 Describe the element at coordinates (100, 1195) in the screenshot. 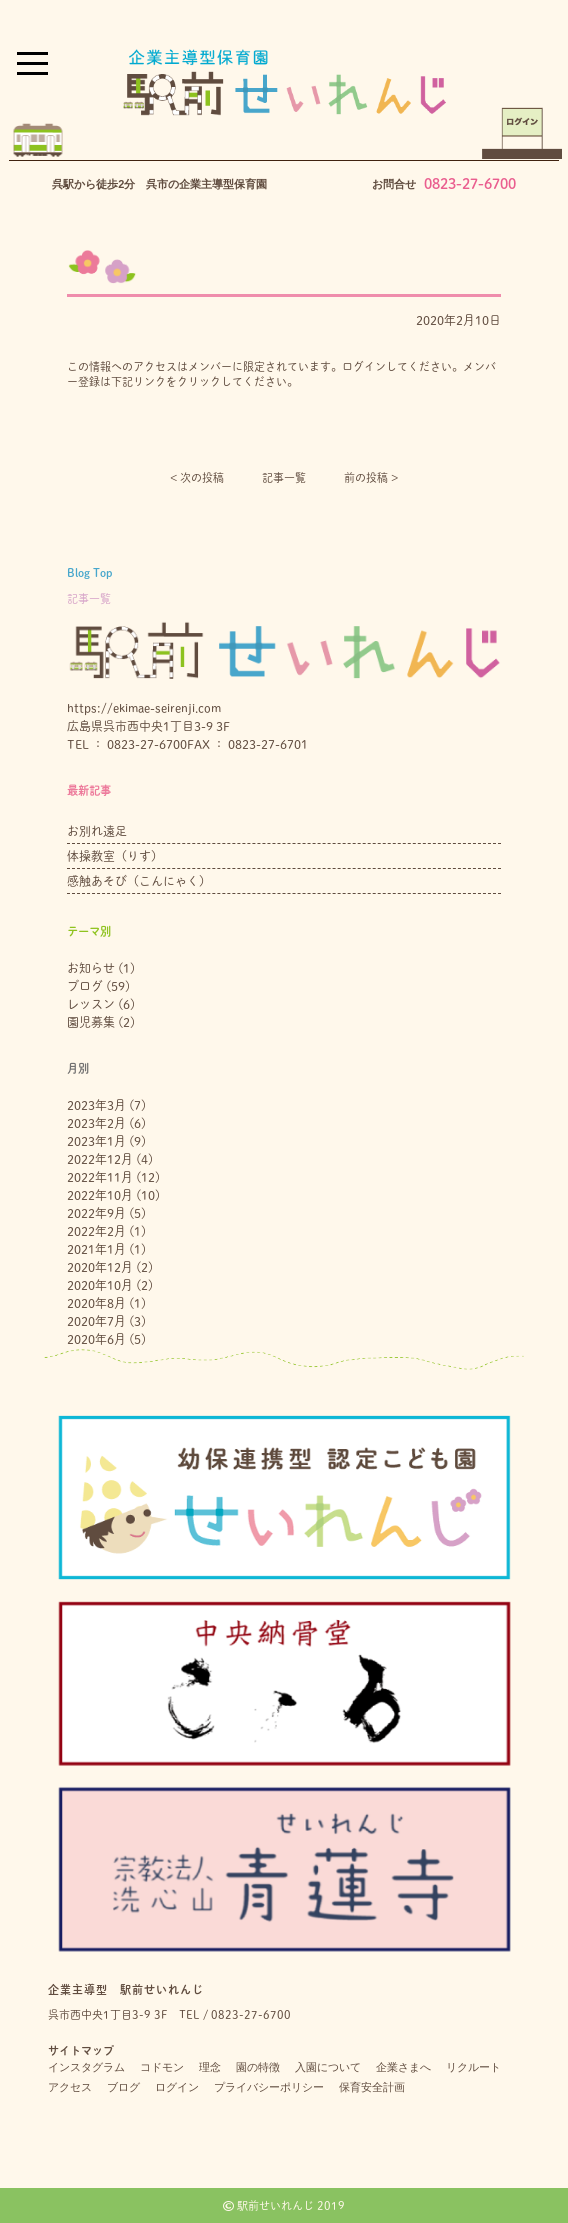

I see `2022年10月` at that location.